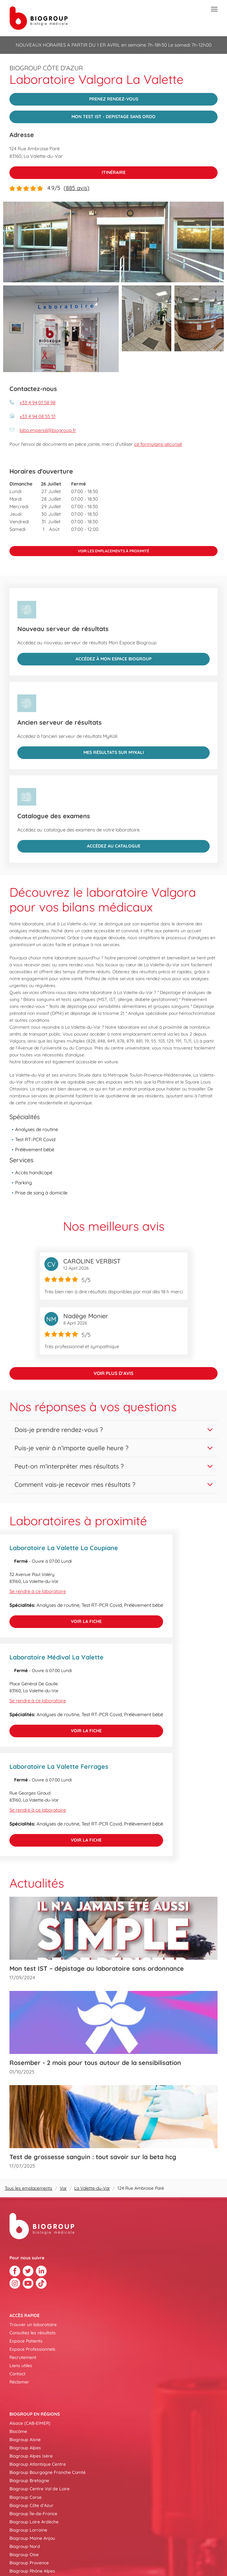 The width and height of the screenshot is (227, 2576). I want to click on Biogroup Lorraine, so click(28, 2530).